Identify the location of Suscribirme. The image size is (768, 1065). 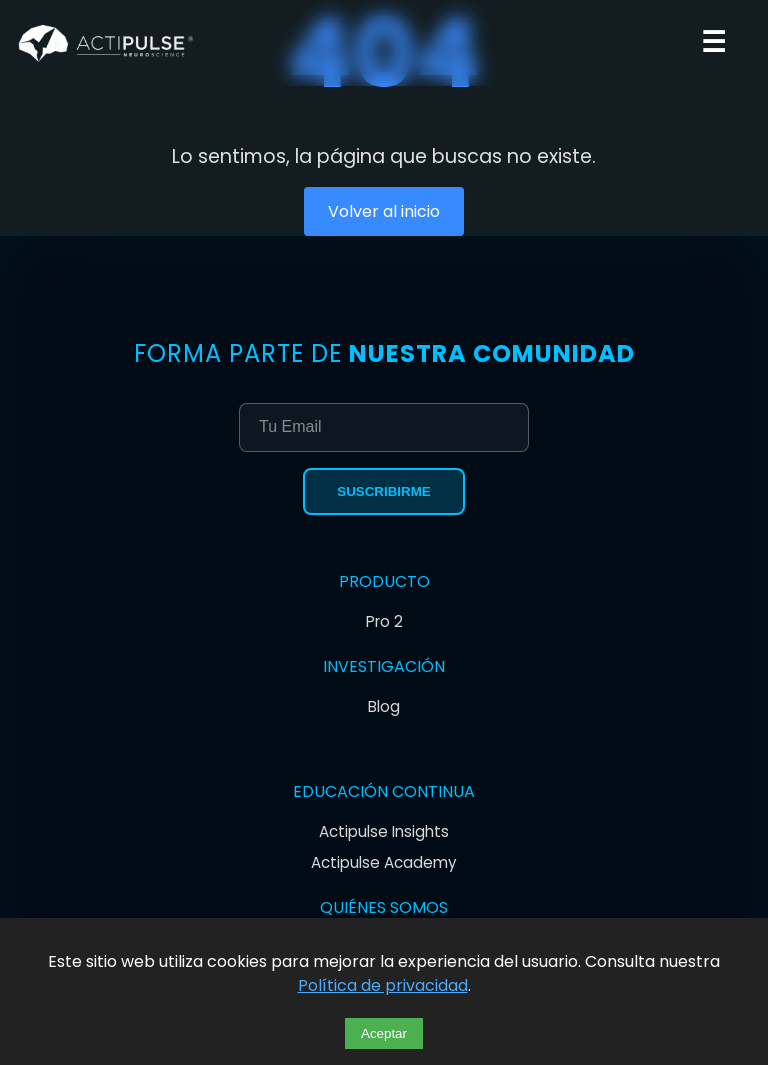
(383, 491).